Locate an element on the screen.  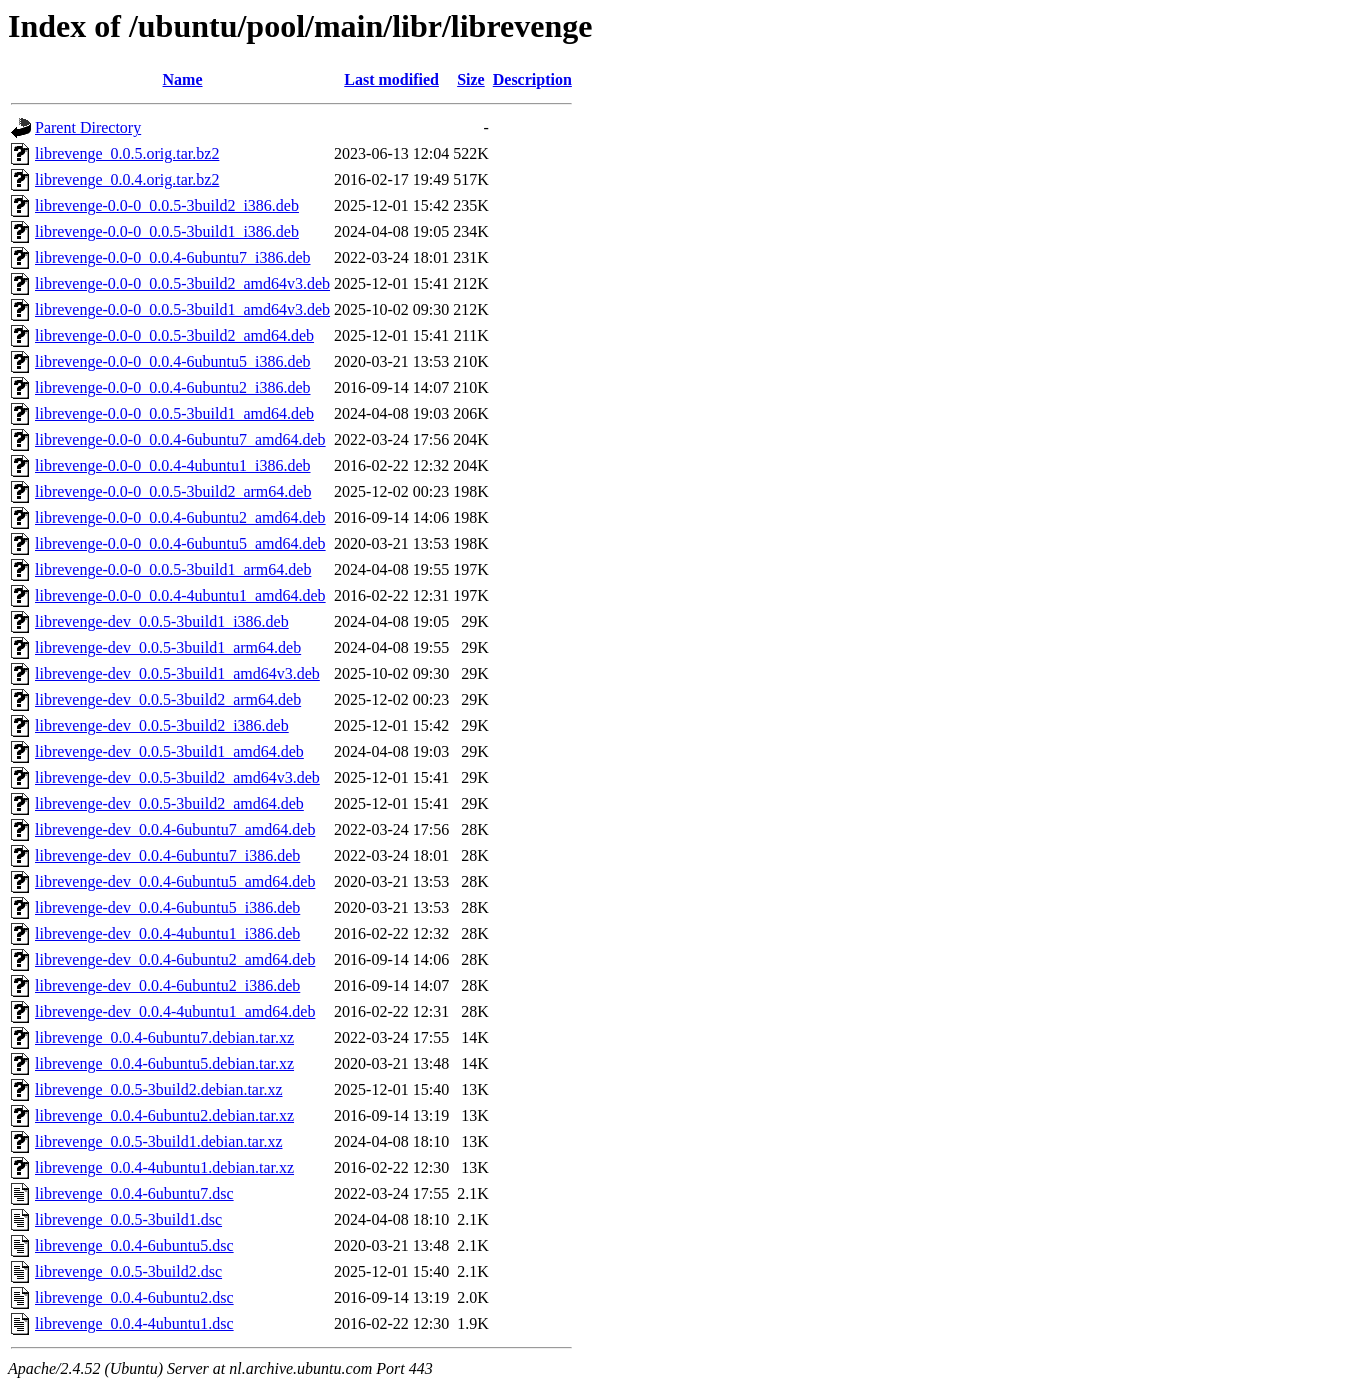
librevenge-dev_0.0.4-4ubuntu1_amd64.deb is located at coordinates (175, 1011).